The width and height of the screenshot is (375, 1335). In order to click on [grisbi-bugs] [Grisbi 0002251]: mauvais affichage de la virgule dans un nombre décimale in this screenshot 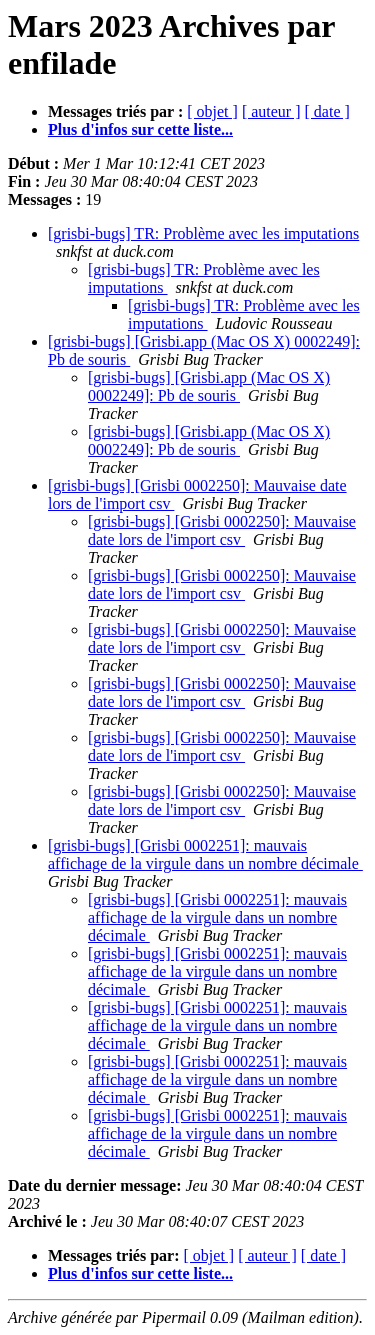, I will do `click(205, 854)`.